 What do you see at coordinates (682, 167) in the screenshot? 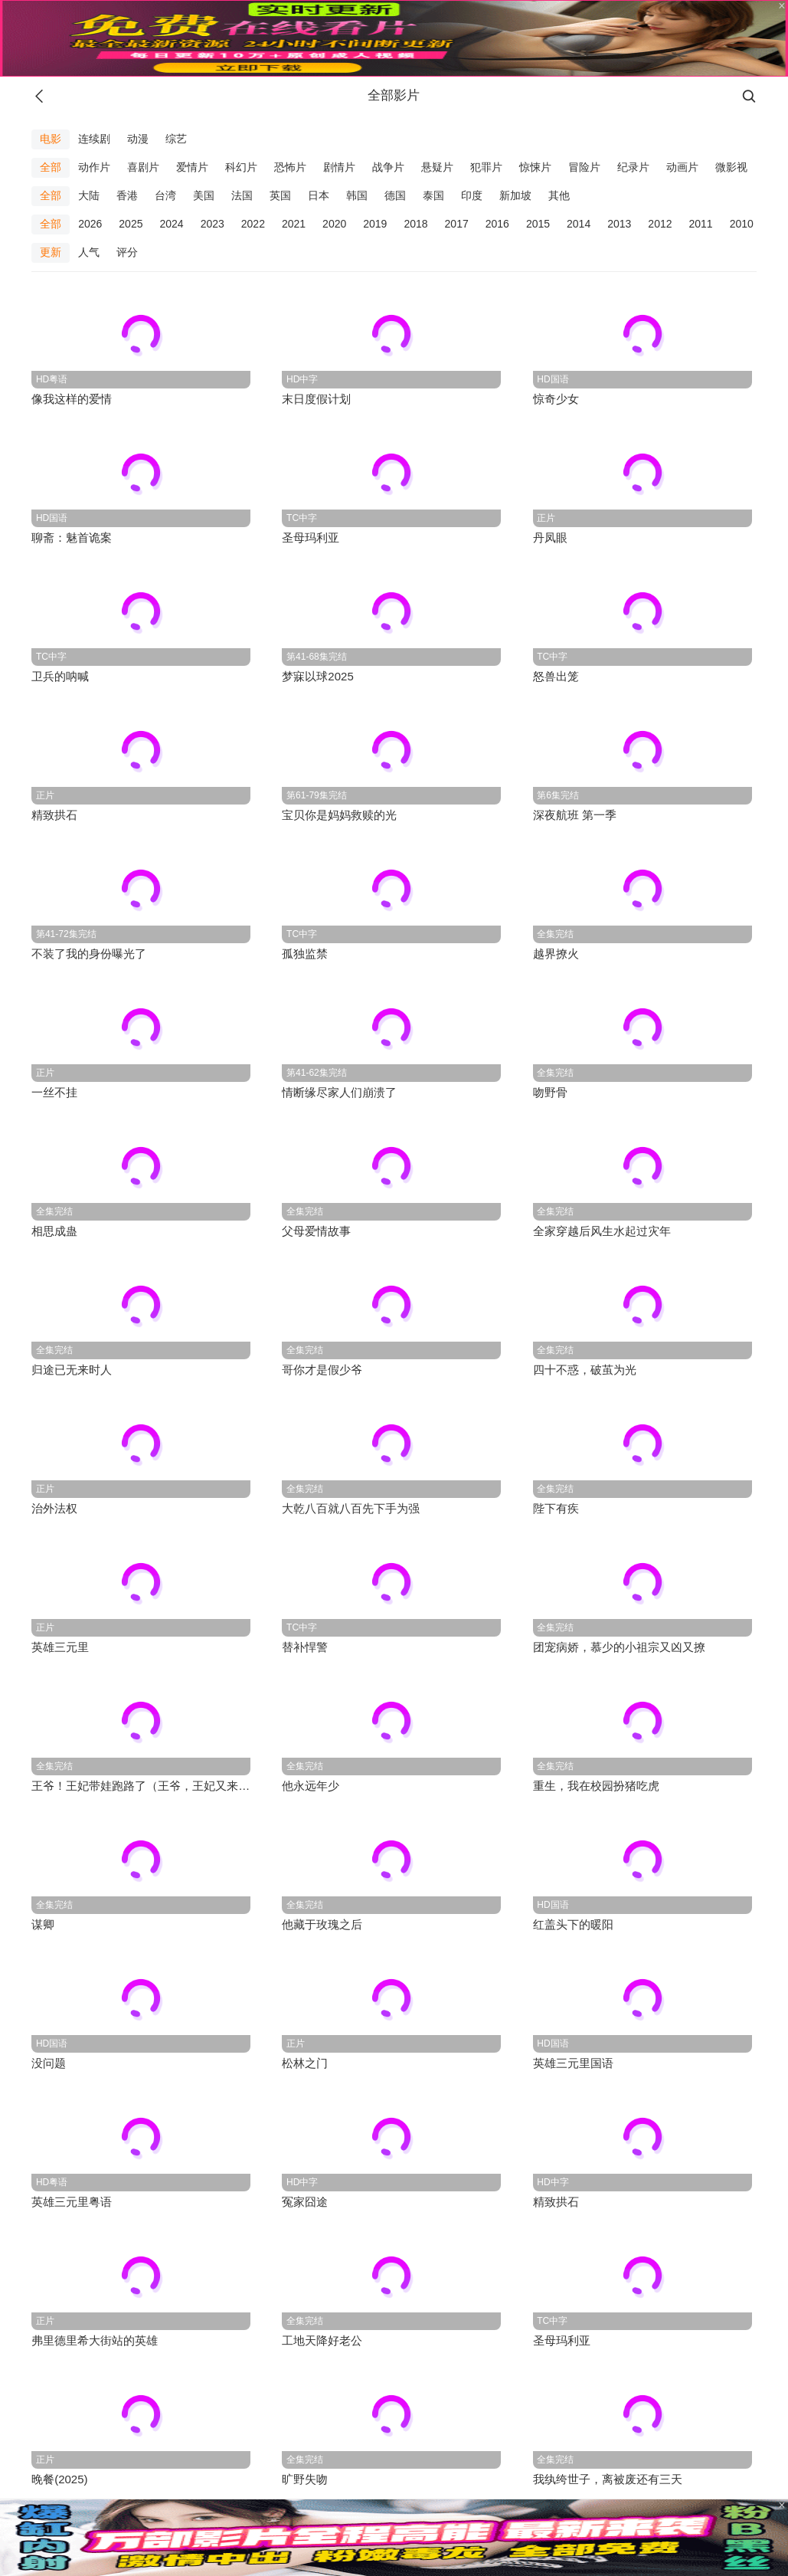
I see `动画片` at bounding box center [682, 167].